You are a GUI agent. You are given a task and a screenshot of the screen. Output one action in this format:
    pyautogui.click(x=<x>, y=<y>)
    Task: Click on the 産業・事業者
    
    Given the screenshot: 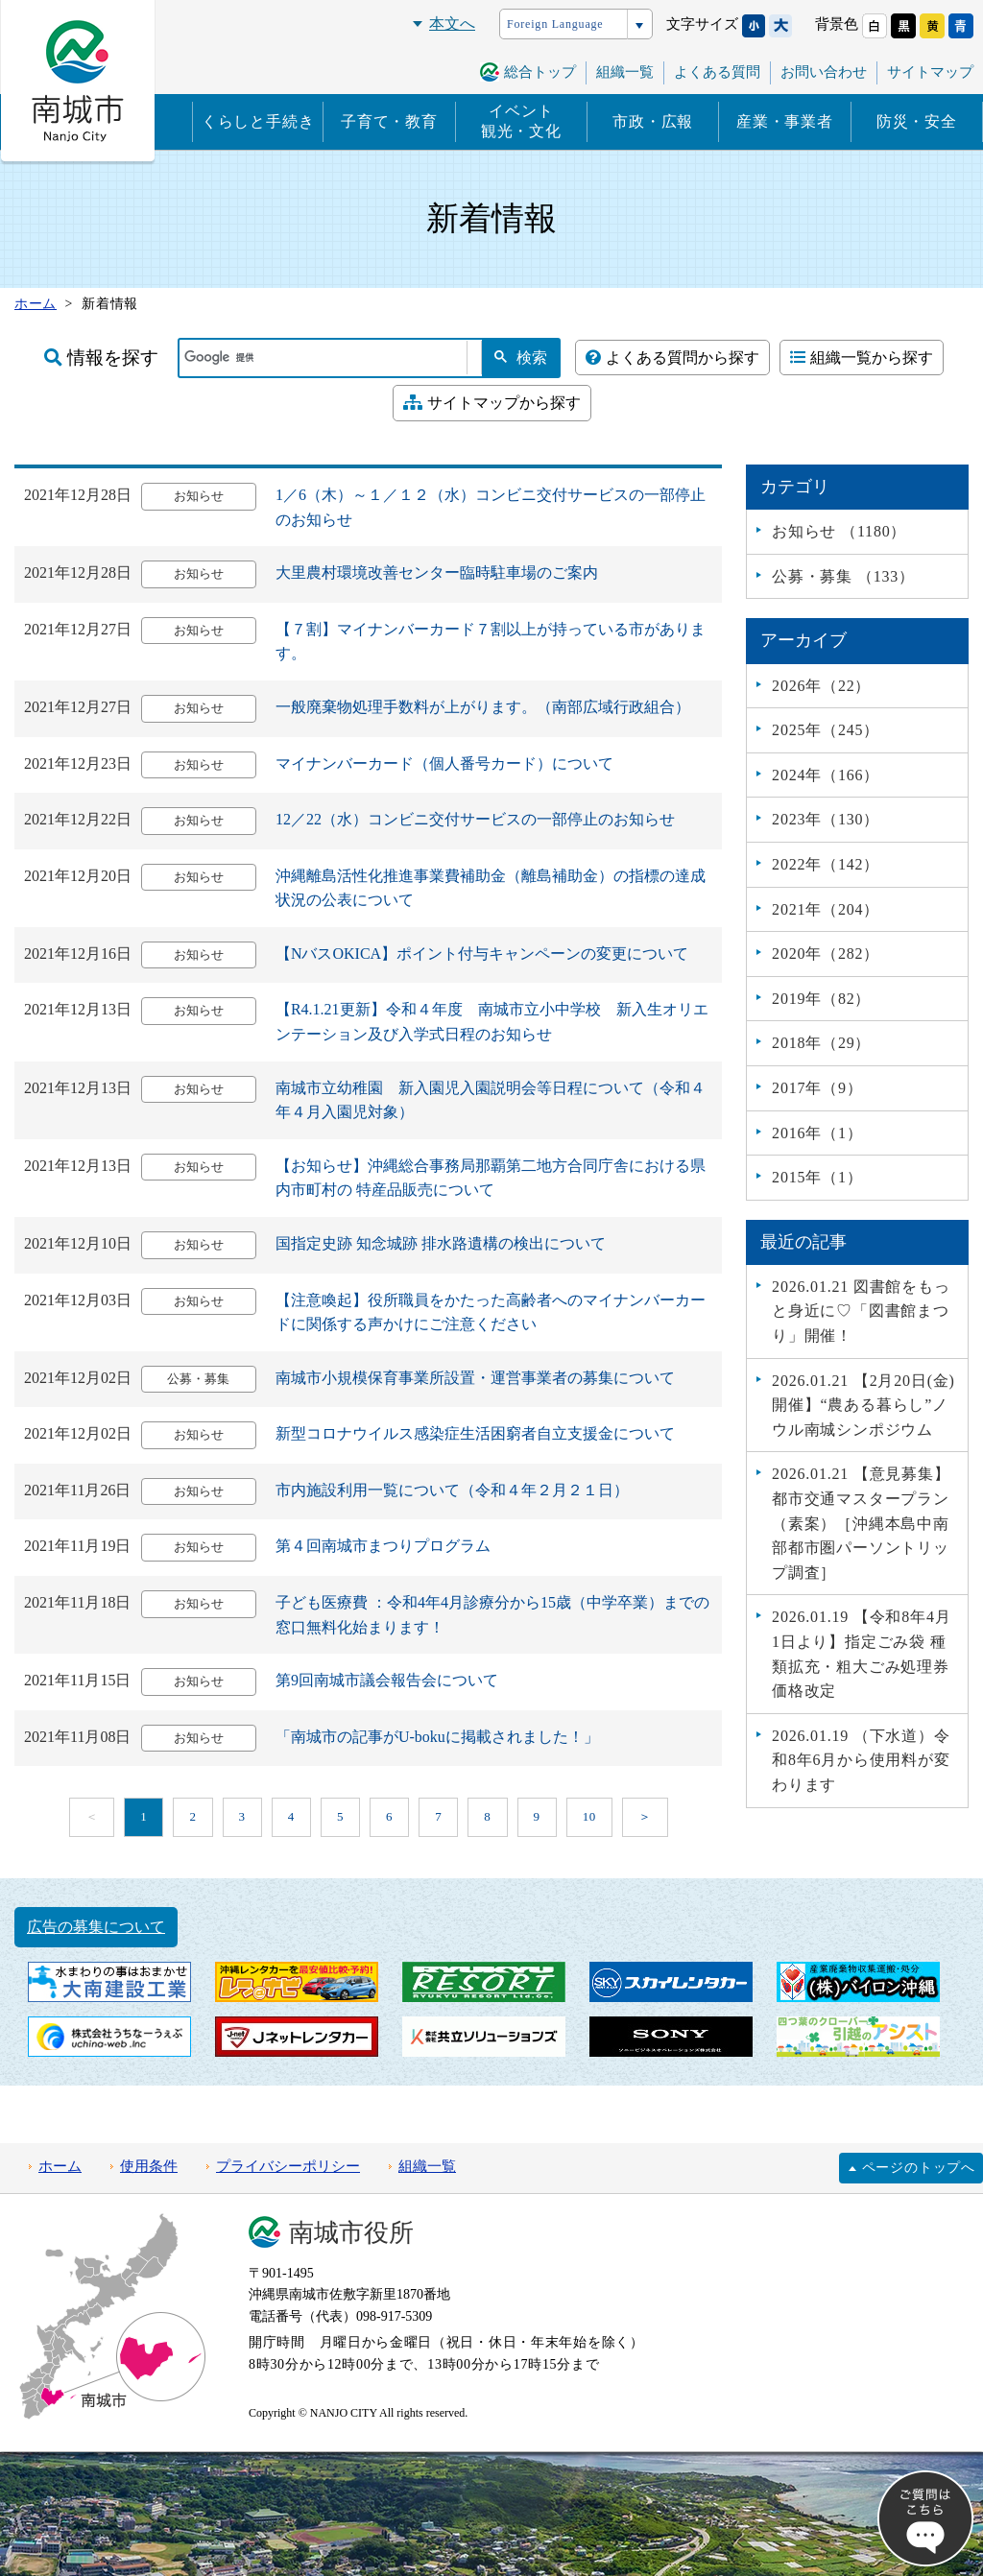 What is the action you would take?
    pyautogui.click(x=784, y=121)
    